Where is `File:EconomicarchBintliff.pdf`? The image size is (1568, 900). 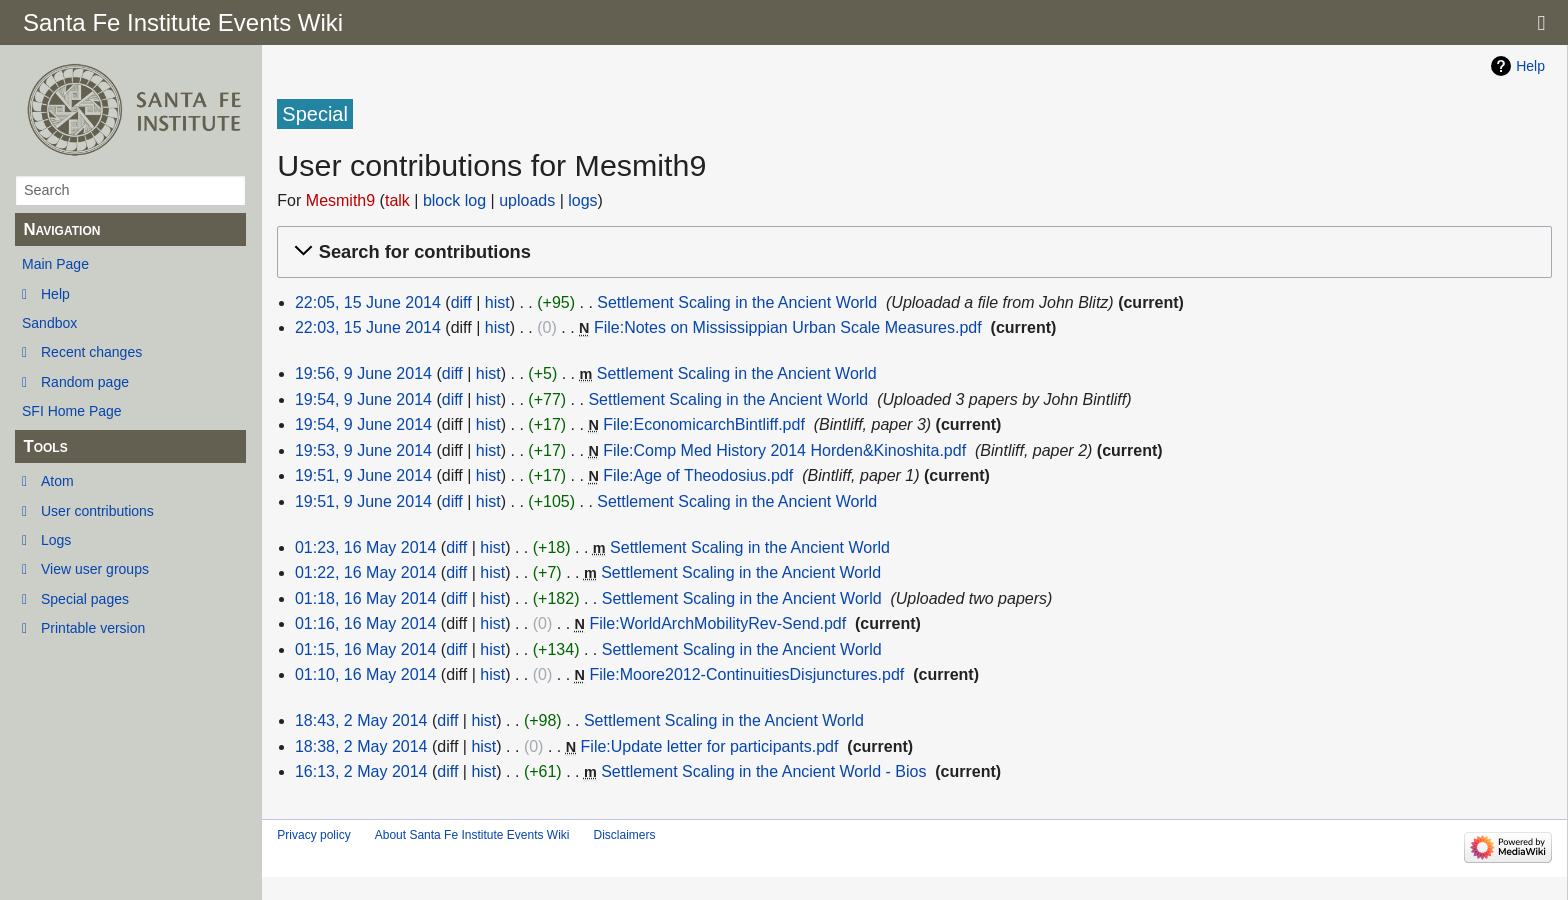
File:EconomicarchBintliff.pdf is located at coordinates (704, 424).